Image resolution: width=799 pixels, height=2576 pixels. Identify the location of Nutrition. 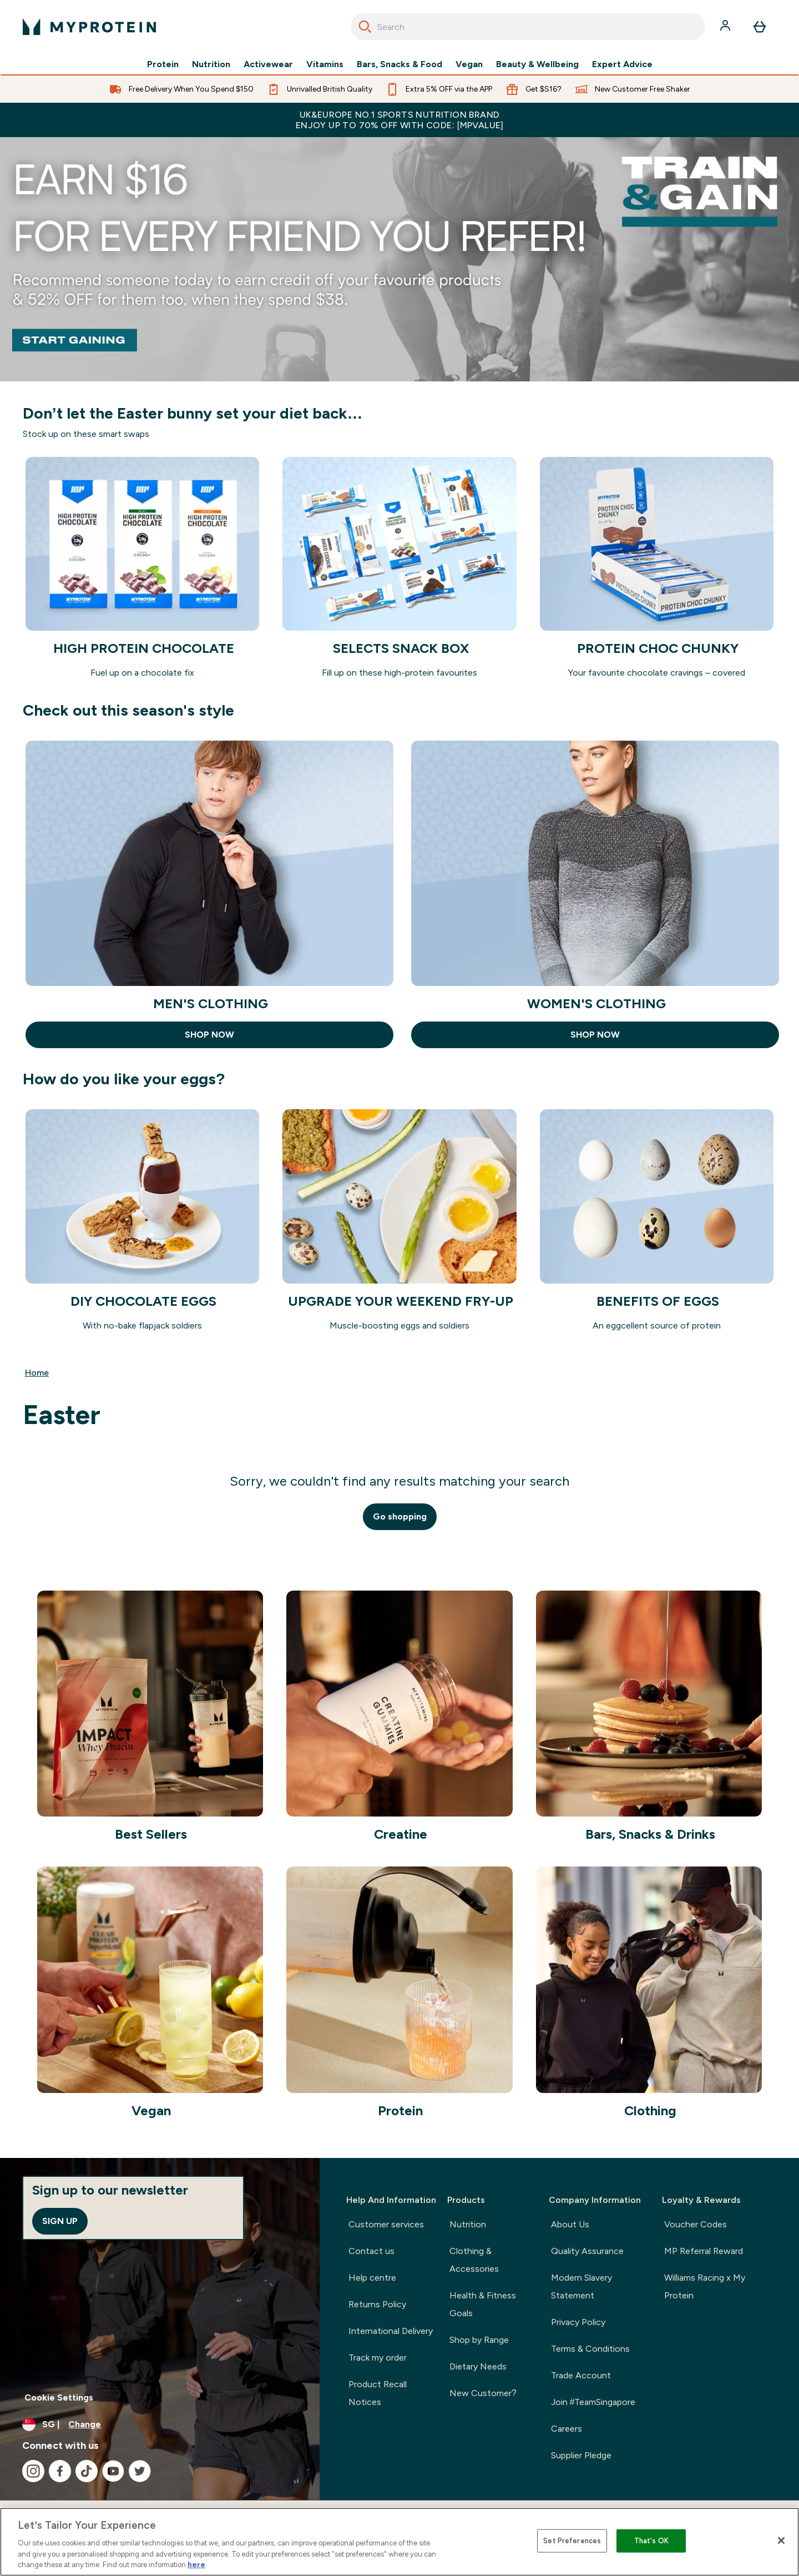
(211, 64).